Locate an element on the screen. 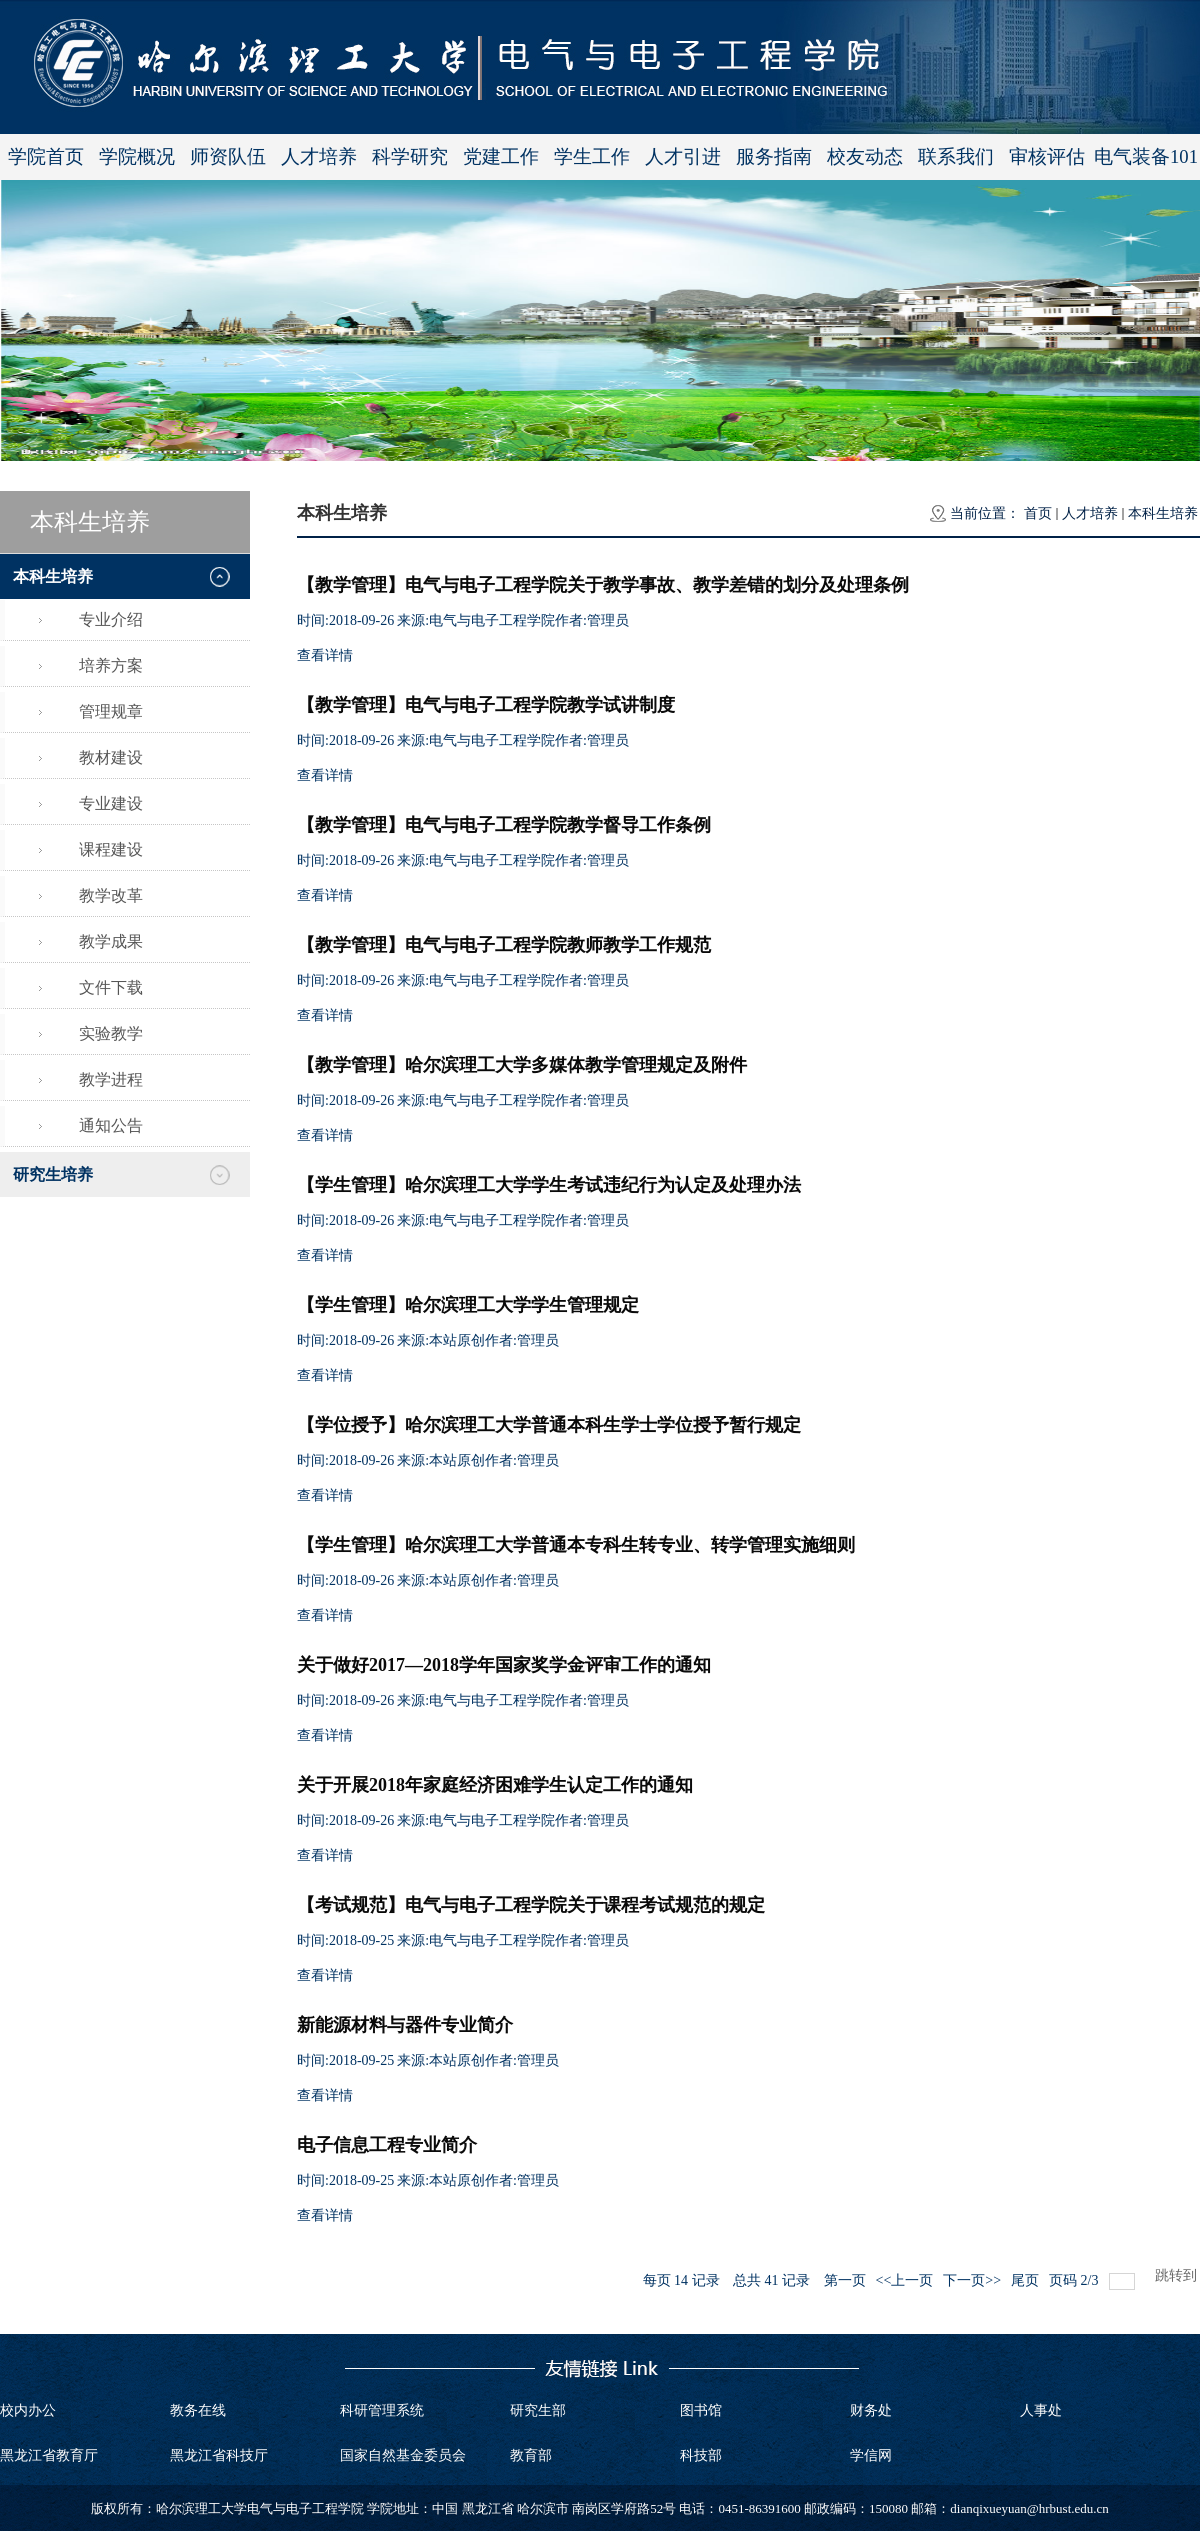 Image resolution: width=1200 pixels, height=2532 pixels. 科技部 is located at coordinates (701, 2455).